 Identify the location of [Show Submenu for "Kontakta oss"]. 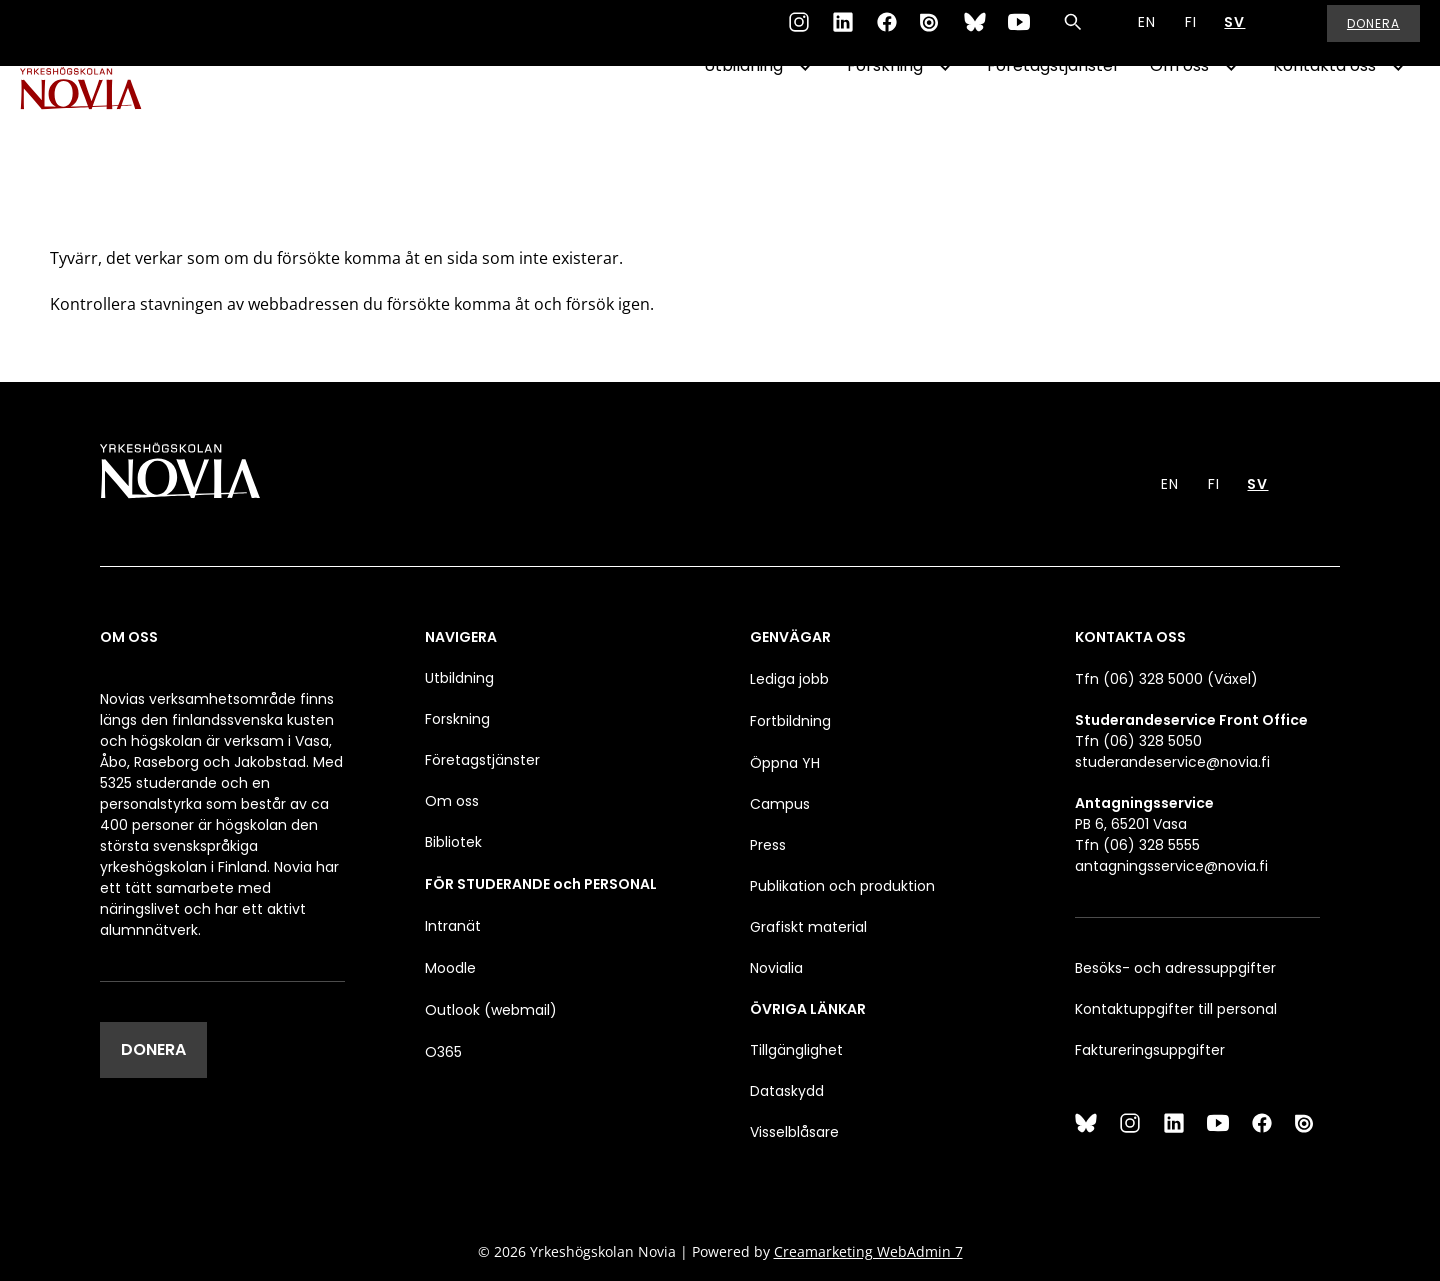
(1398, 117).